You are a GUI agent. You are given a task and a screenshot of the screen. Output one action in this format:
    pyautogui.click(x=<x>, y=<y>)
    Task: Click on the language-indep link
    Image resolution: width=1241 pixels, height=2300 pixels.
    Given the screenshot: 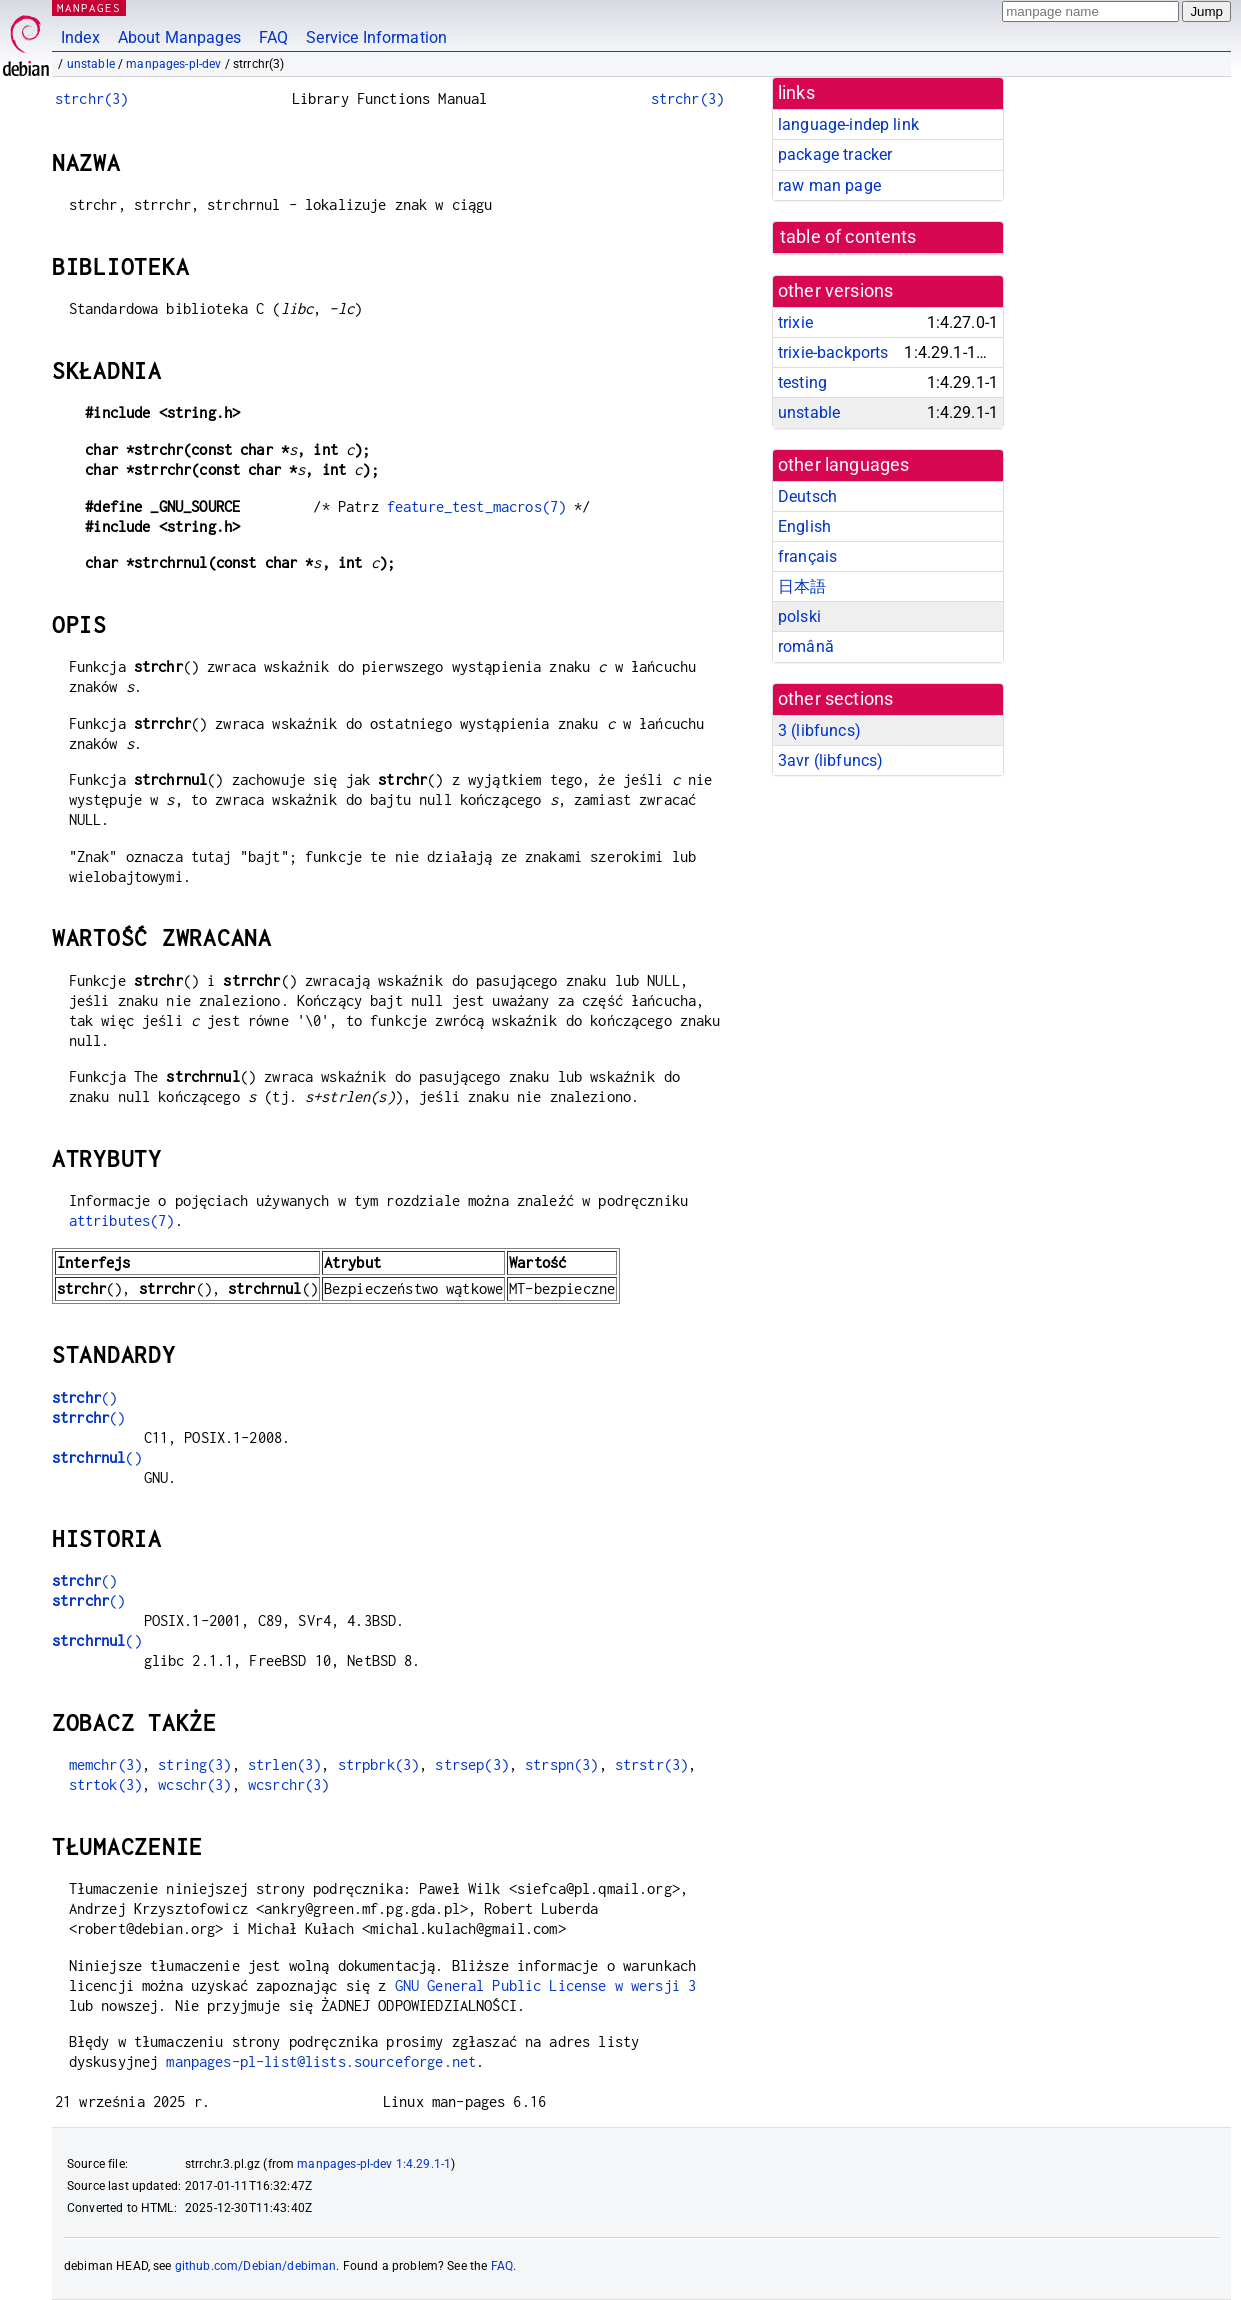 What is the action you would take?
    pyautogui.click(x=848, y=124)
    